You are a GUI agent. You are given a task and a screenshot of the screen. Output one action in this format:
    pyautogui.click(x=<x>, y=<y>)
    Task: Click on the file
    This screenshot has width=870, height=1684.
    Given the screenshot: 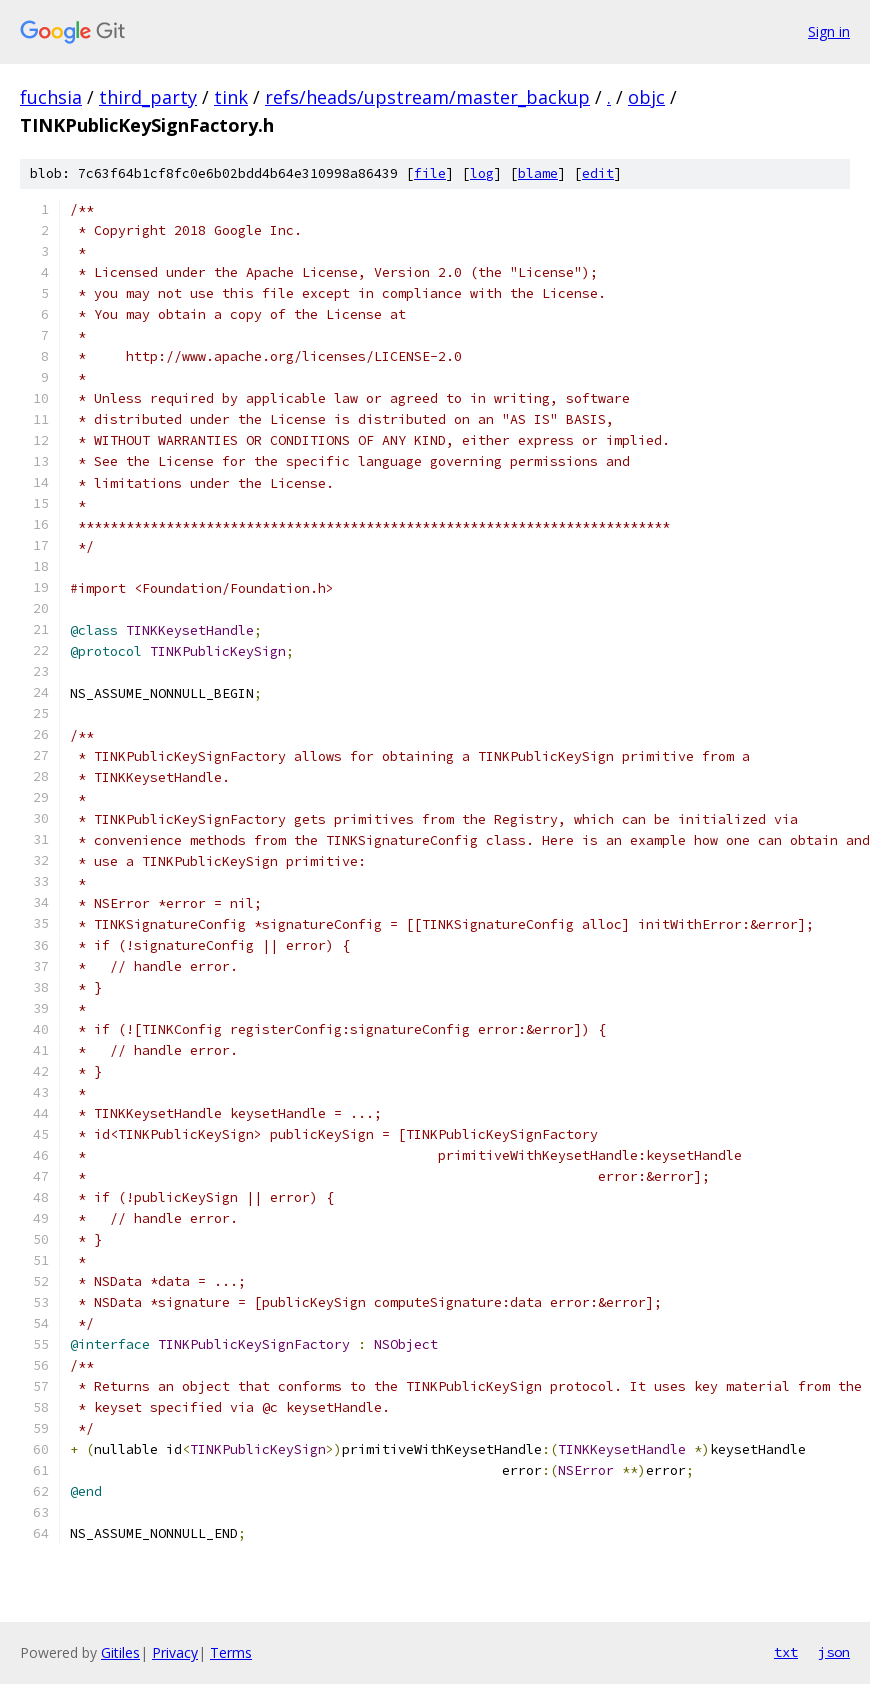 What is the action you would take?
    pyautogui.click(x=430, y=173)
    